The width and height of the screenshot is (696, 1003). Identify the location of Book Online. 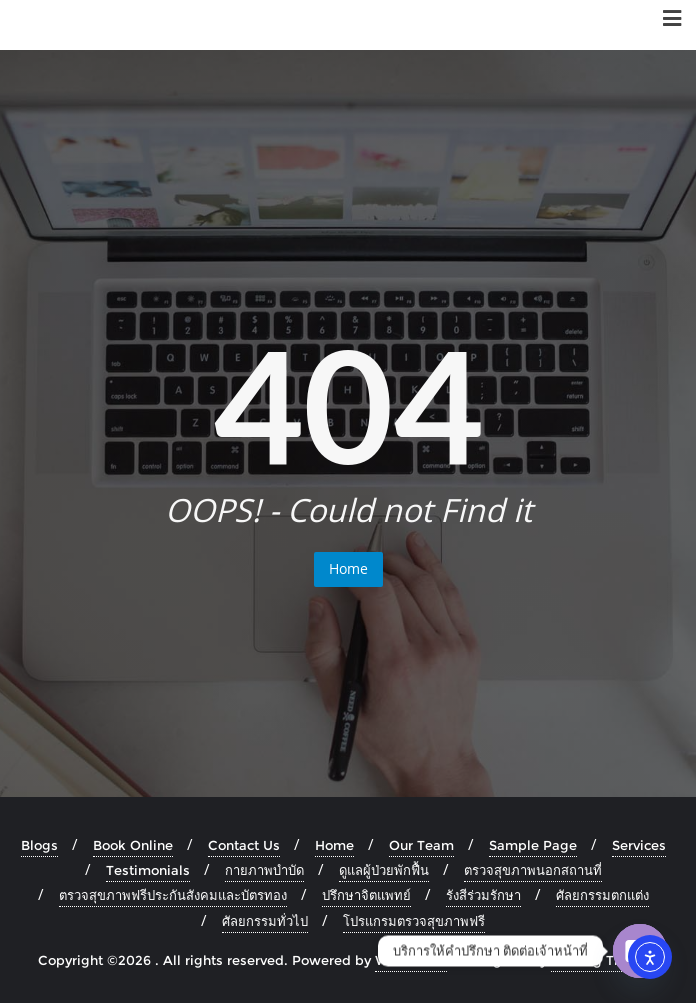
(133, 845).